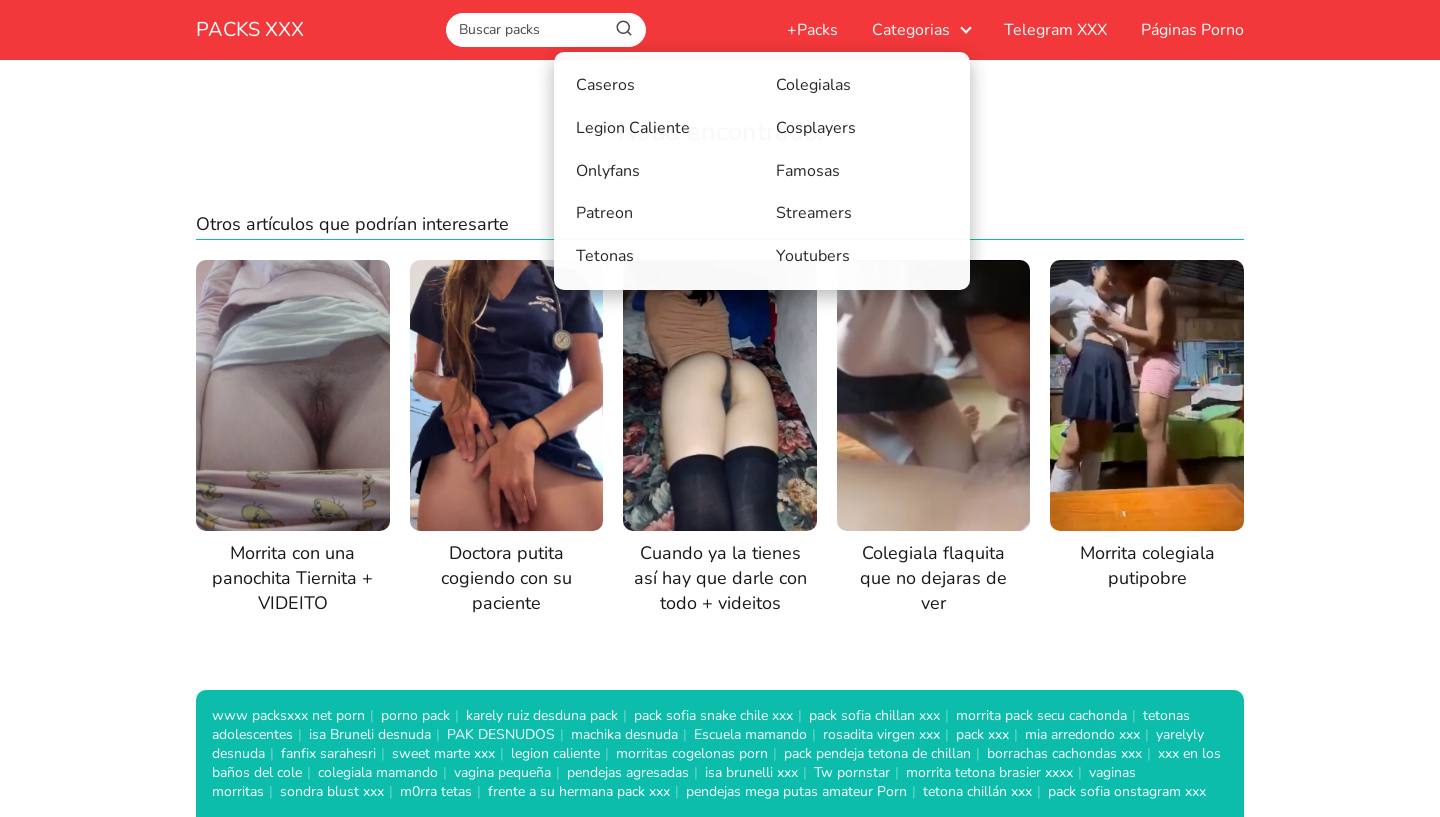  I want to click on morrita tetona brasier xxxx, so click(989, 772).